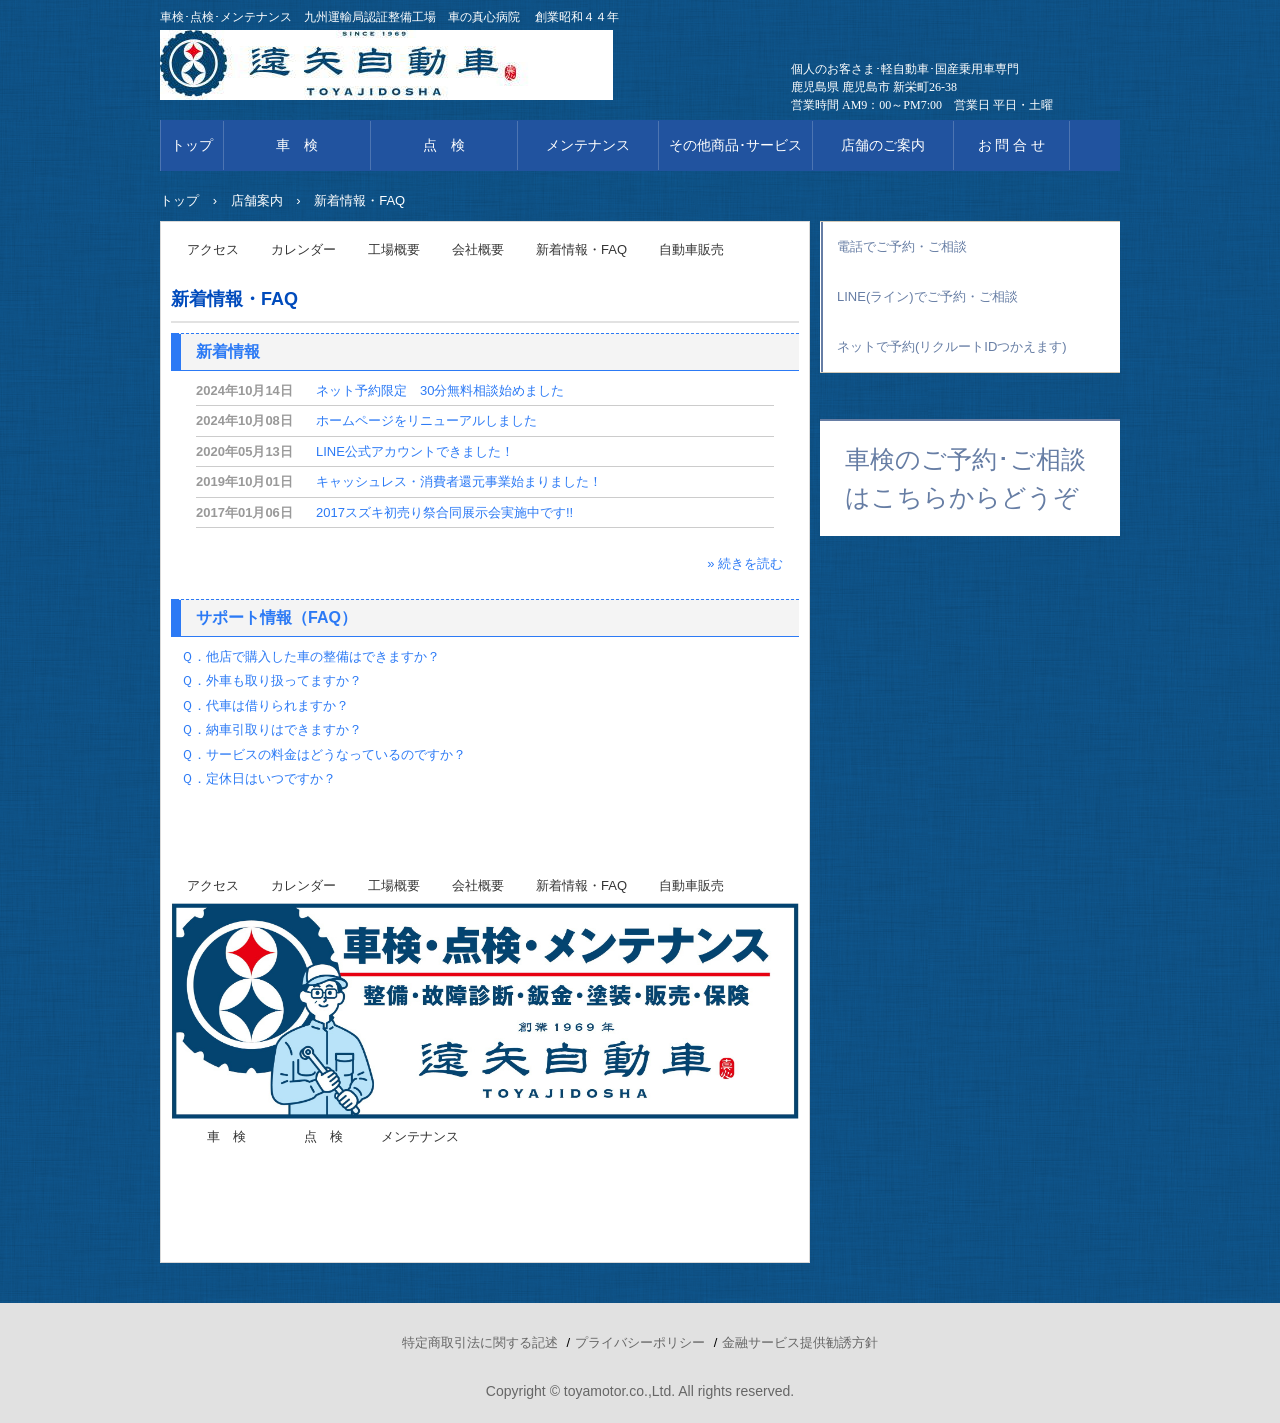  I want to click on Ｑ．代車は借りられますか？, so click(265, 705).